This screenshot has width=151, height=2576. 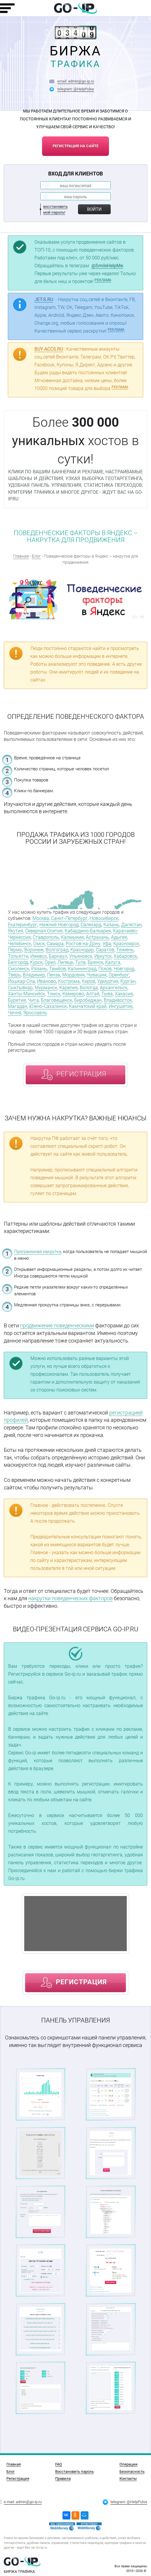 I want to click on Рязань, so click(x=39, y=968).